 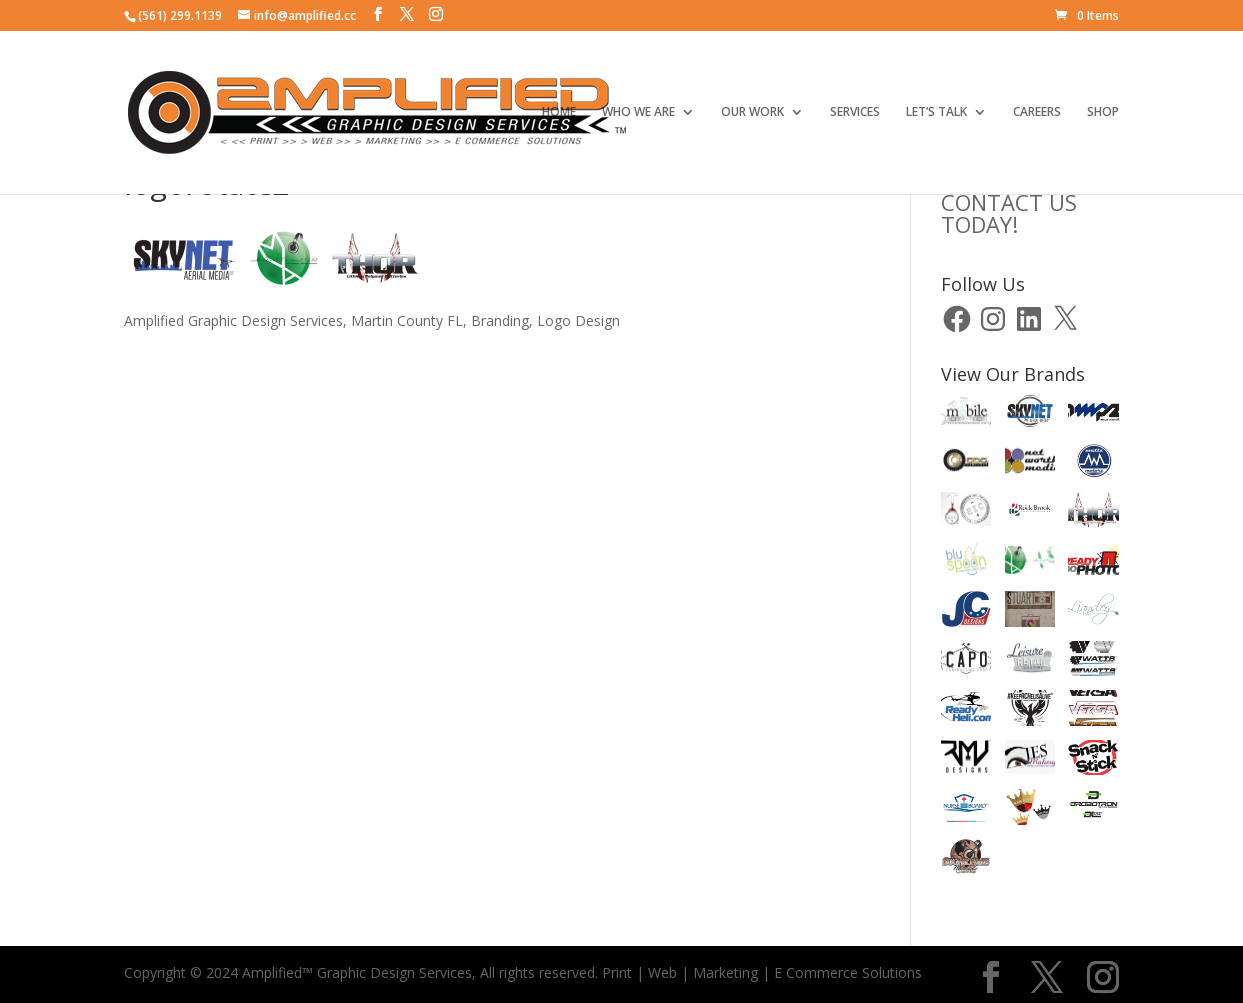 What do you see at coordinates (936, 112) in the screenshot?
I see `LET’S TALK` at bounding box center [936, 112].